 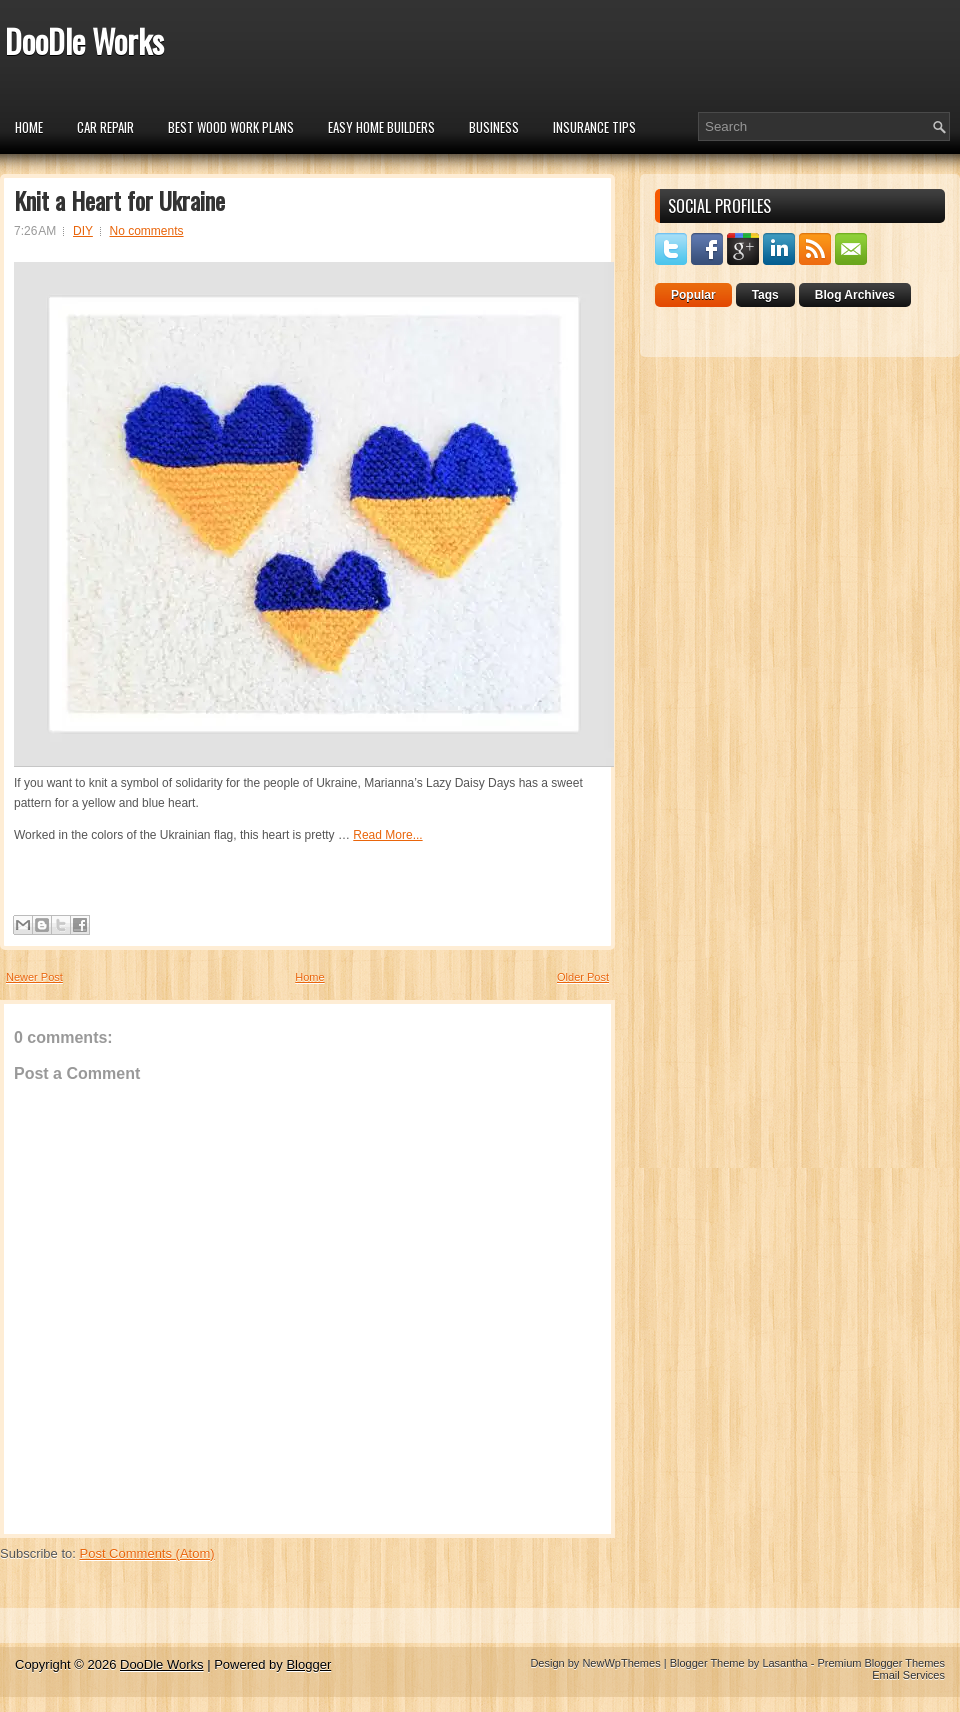 What do you see at coordinates (83, 231) in the screenshot?
I see `DIY` at bounding box center [83, 231].